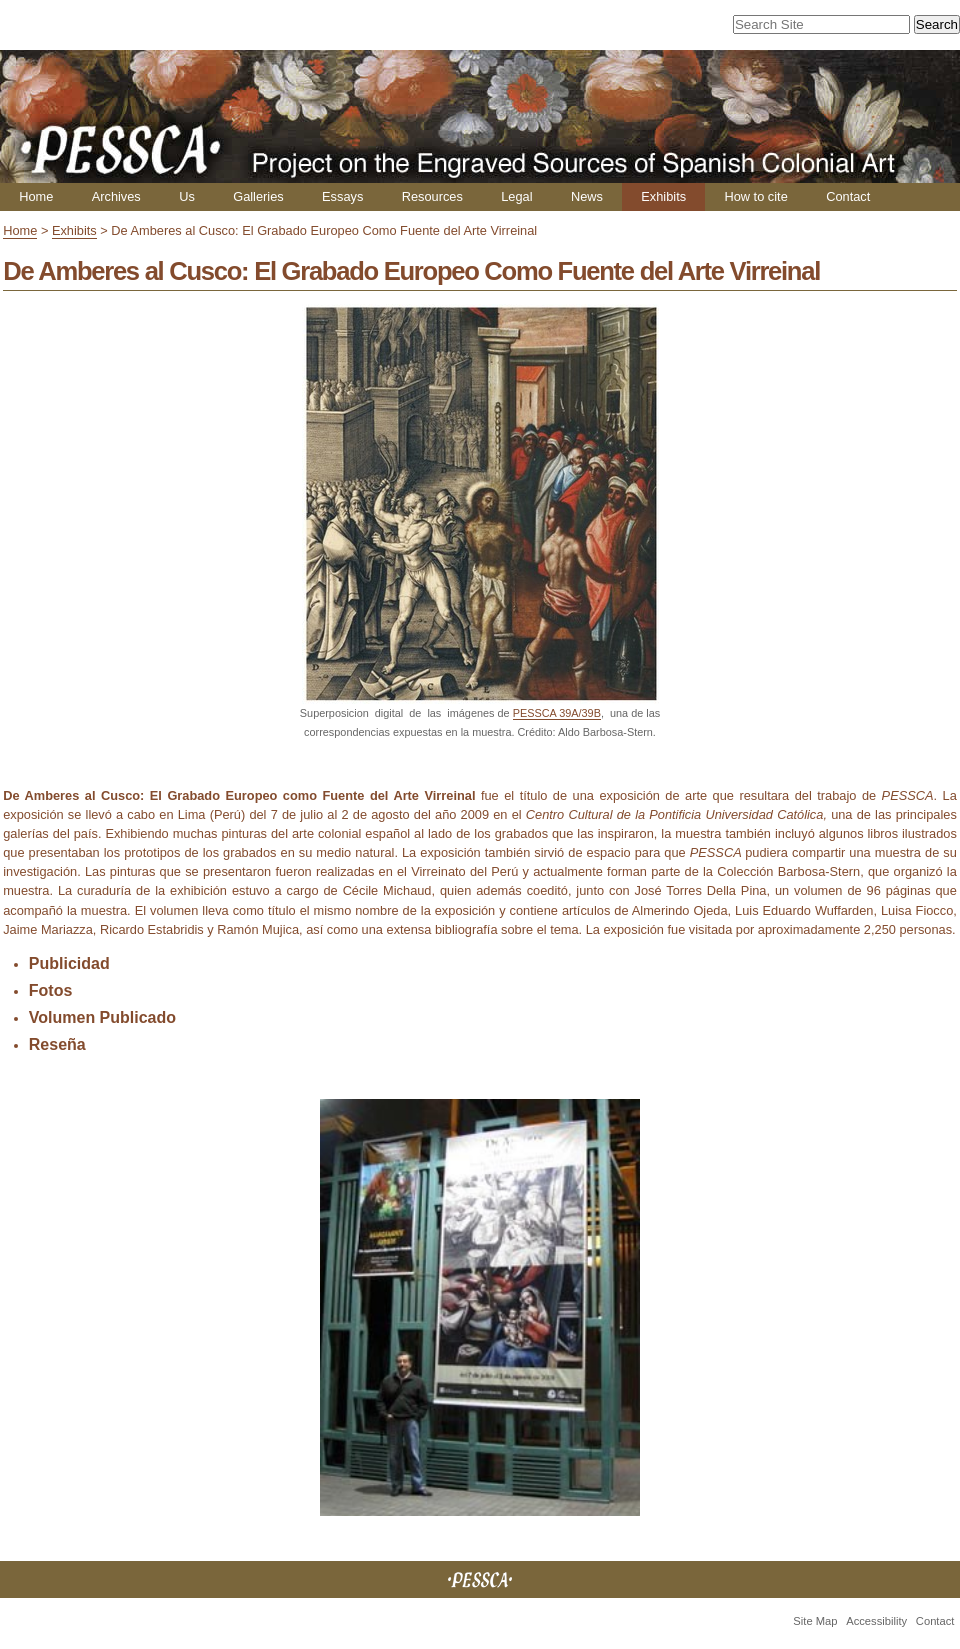  Describe the element at coordinates (187, 196) in the screenshot. I see `Us` at that location.